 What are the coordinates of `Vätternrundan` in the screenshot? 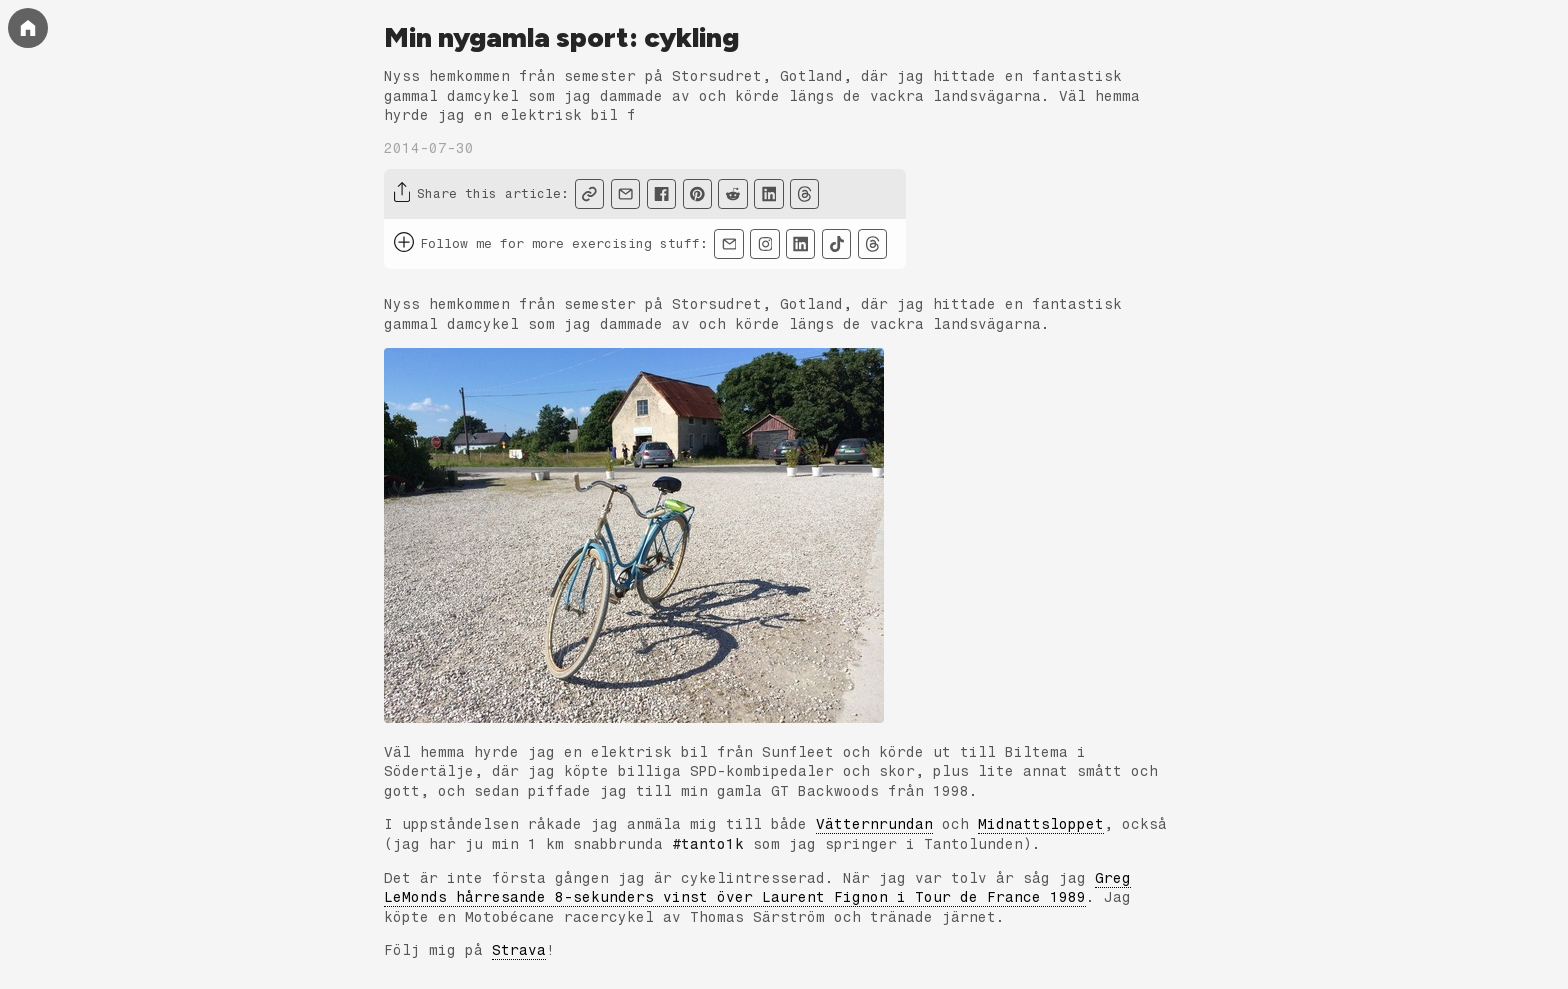 It's located at (874, 824).